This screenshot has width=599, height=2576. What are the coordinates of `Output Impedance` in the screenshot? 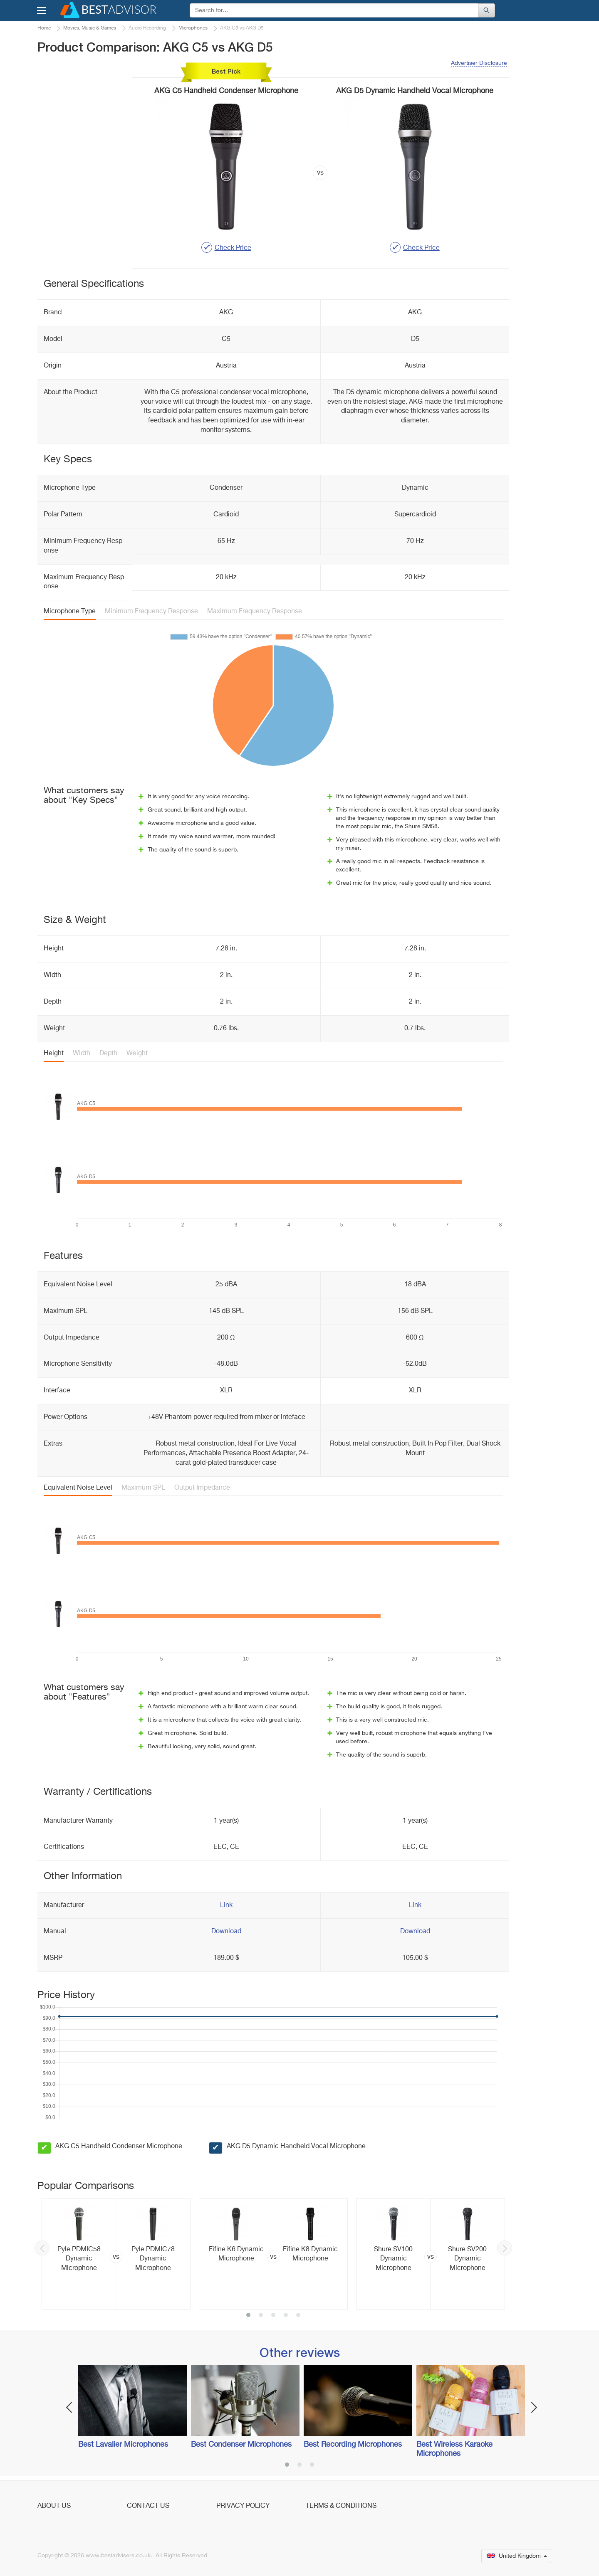 It's located at (202, 1488).